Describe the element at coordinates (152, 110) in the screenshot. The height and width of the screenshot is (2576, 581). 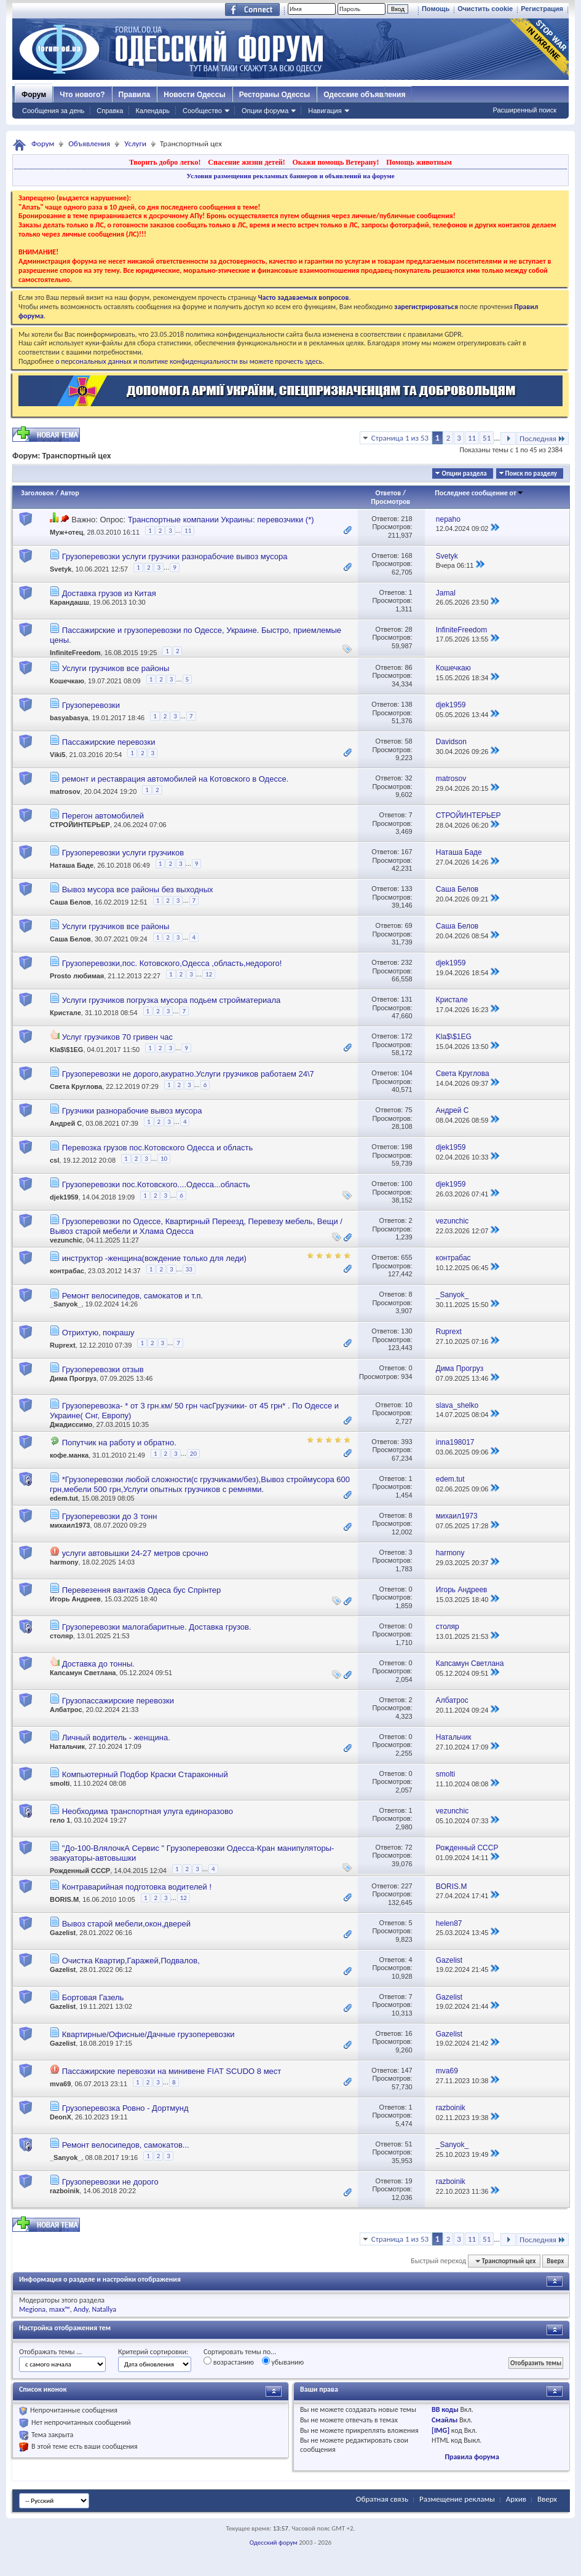
I see `Календарь` at that location.